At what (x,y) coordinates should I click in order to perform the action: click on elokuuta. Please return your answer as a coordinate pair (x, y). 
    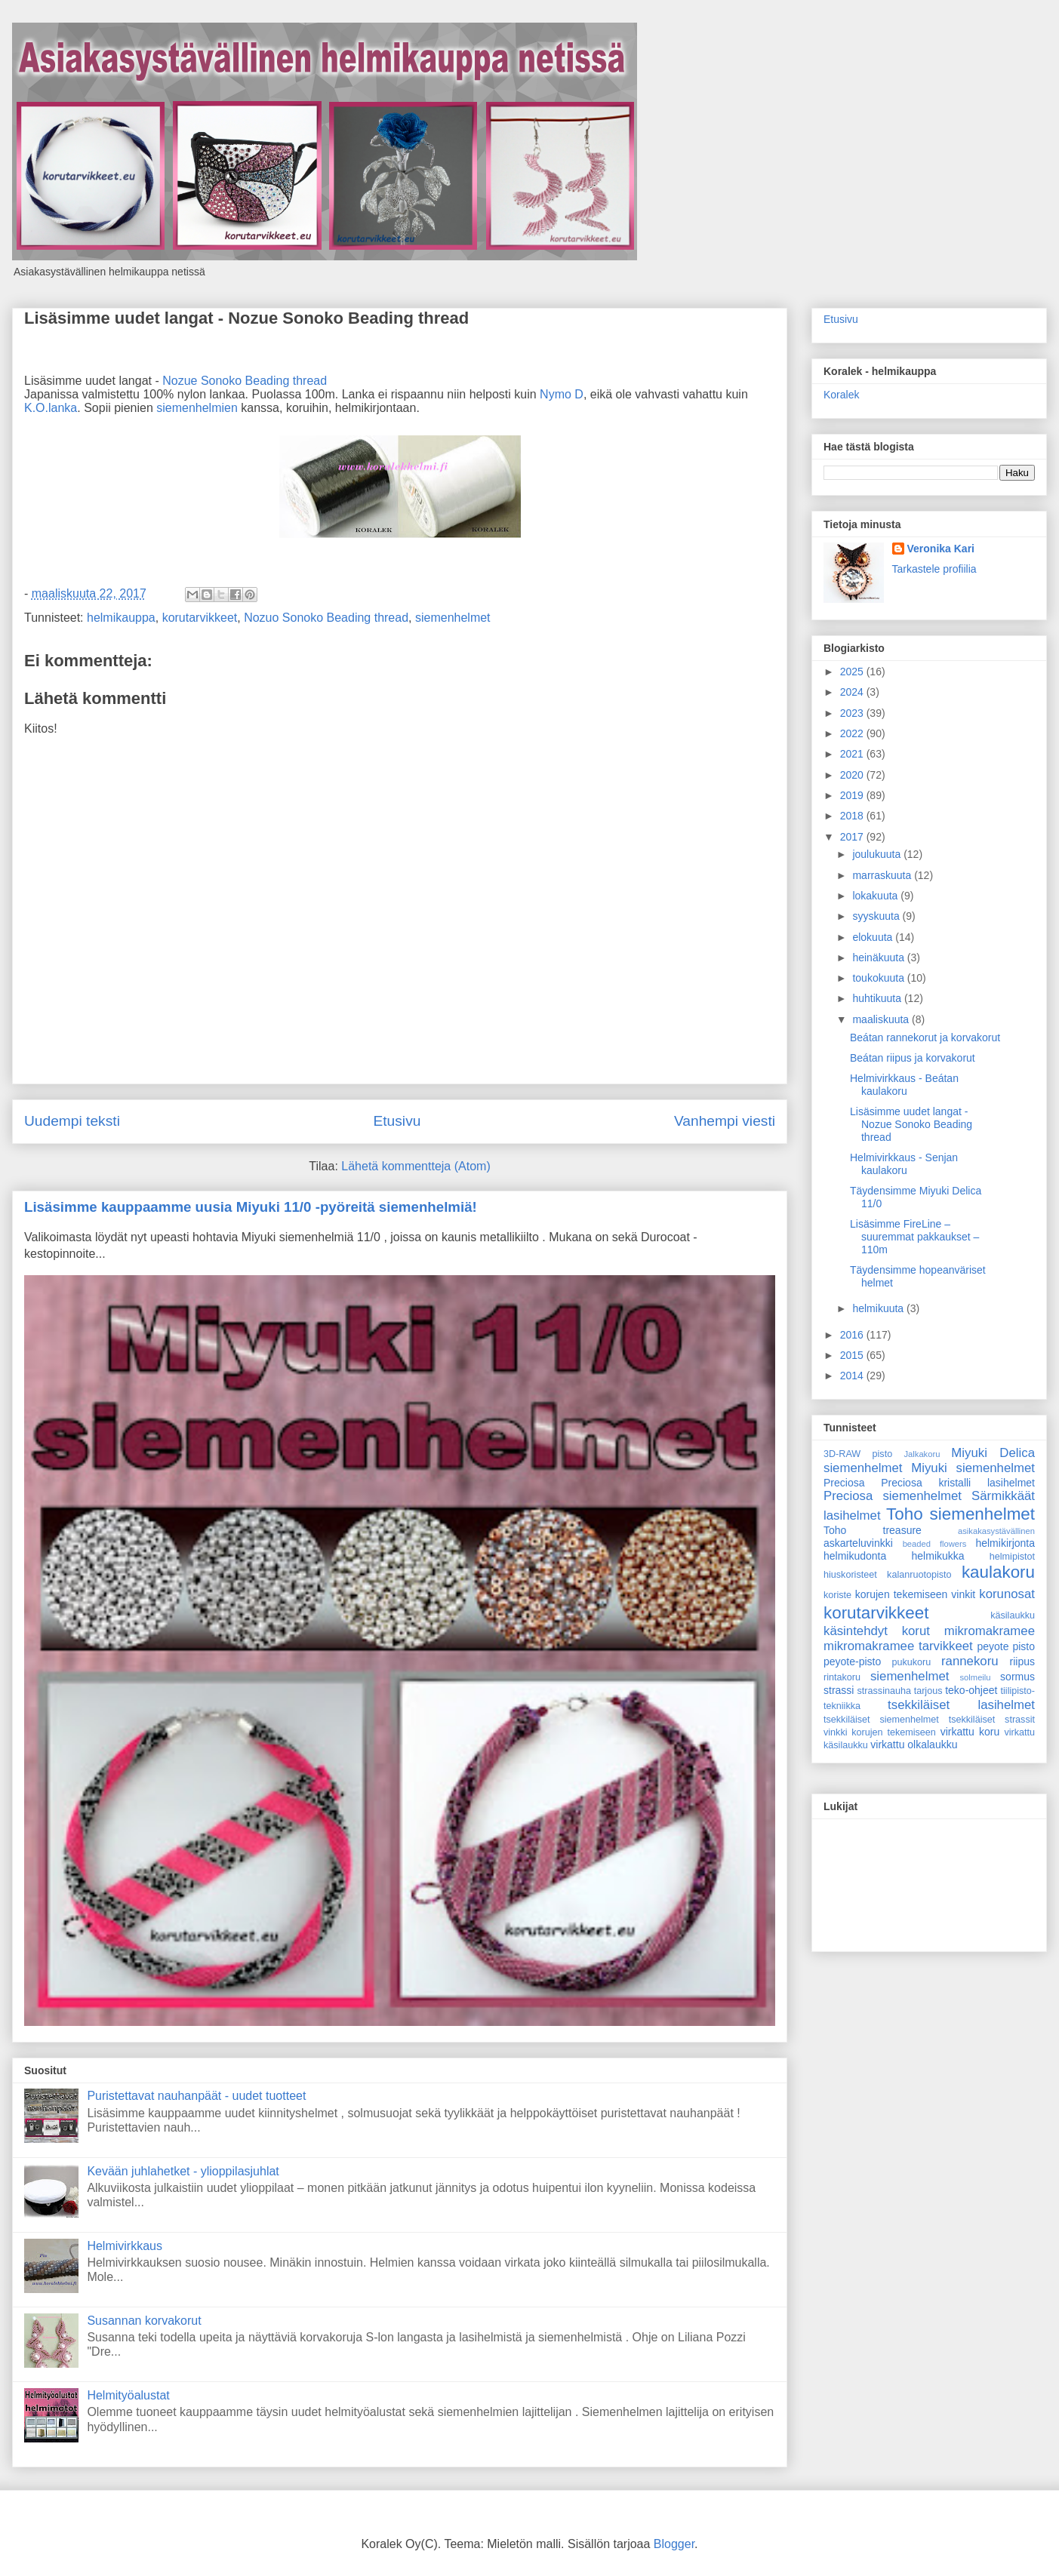
    Looking at the image, I should click on (873, 937).